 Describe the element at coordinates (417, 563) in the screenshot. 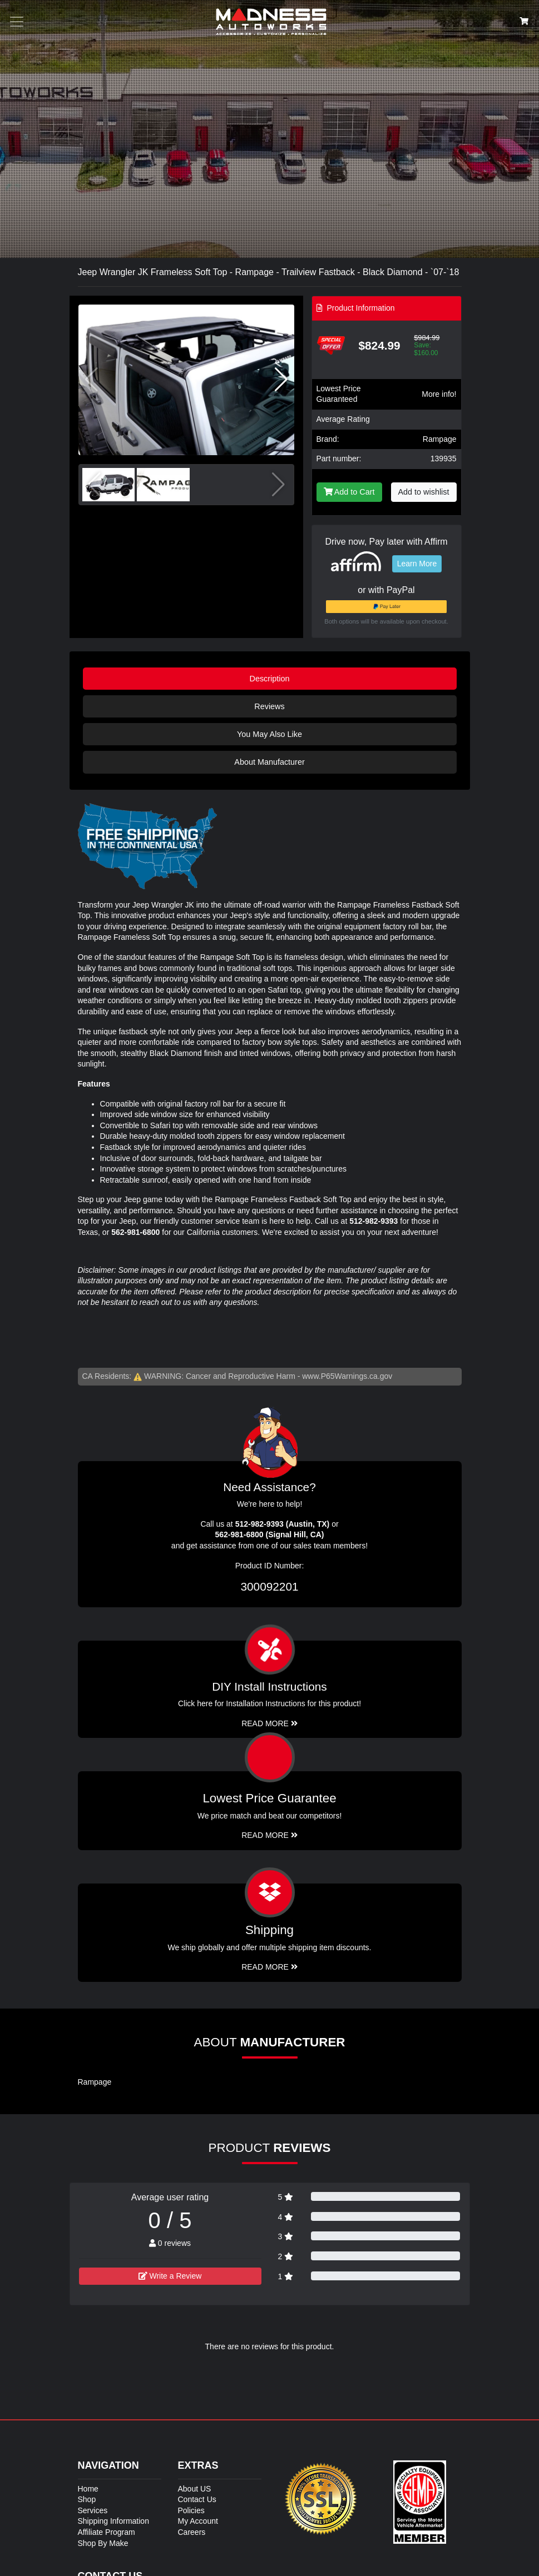

I see `Learn More` at that location.